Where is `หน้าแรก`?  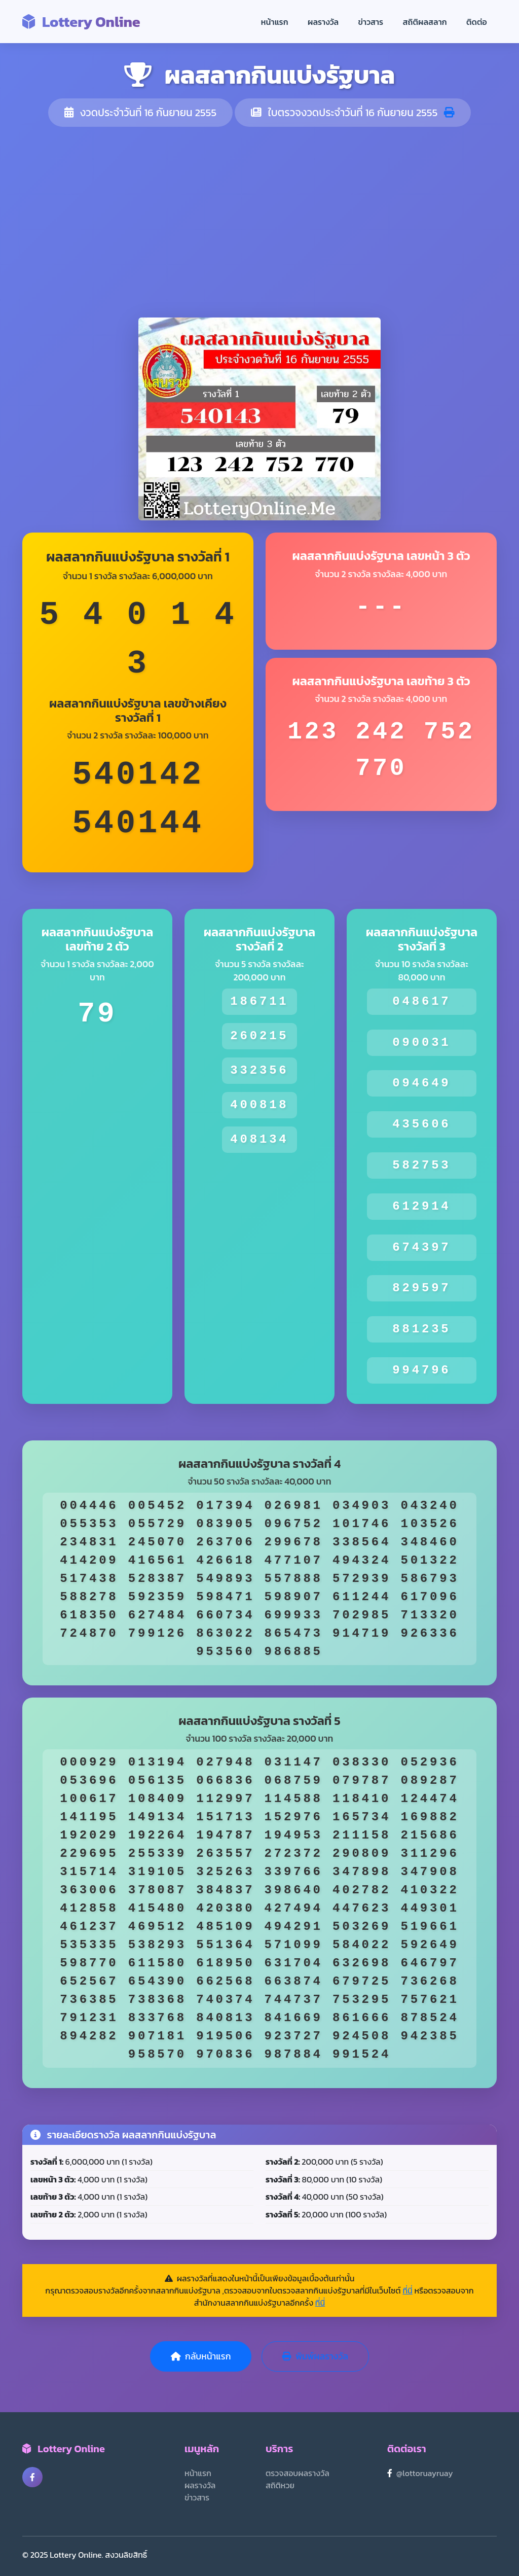
หน้าแรก is located at coordinates (274, 22).